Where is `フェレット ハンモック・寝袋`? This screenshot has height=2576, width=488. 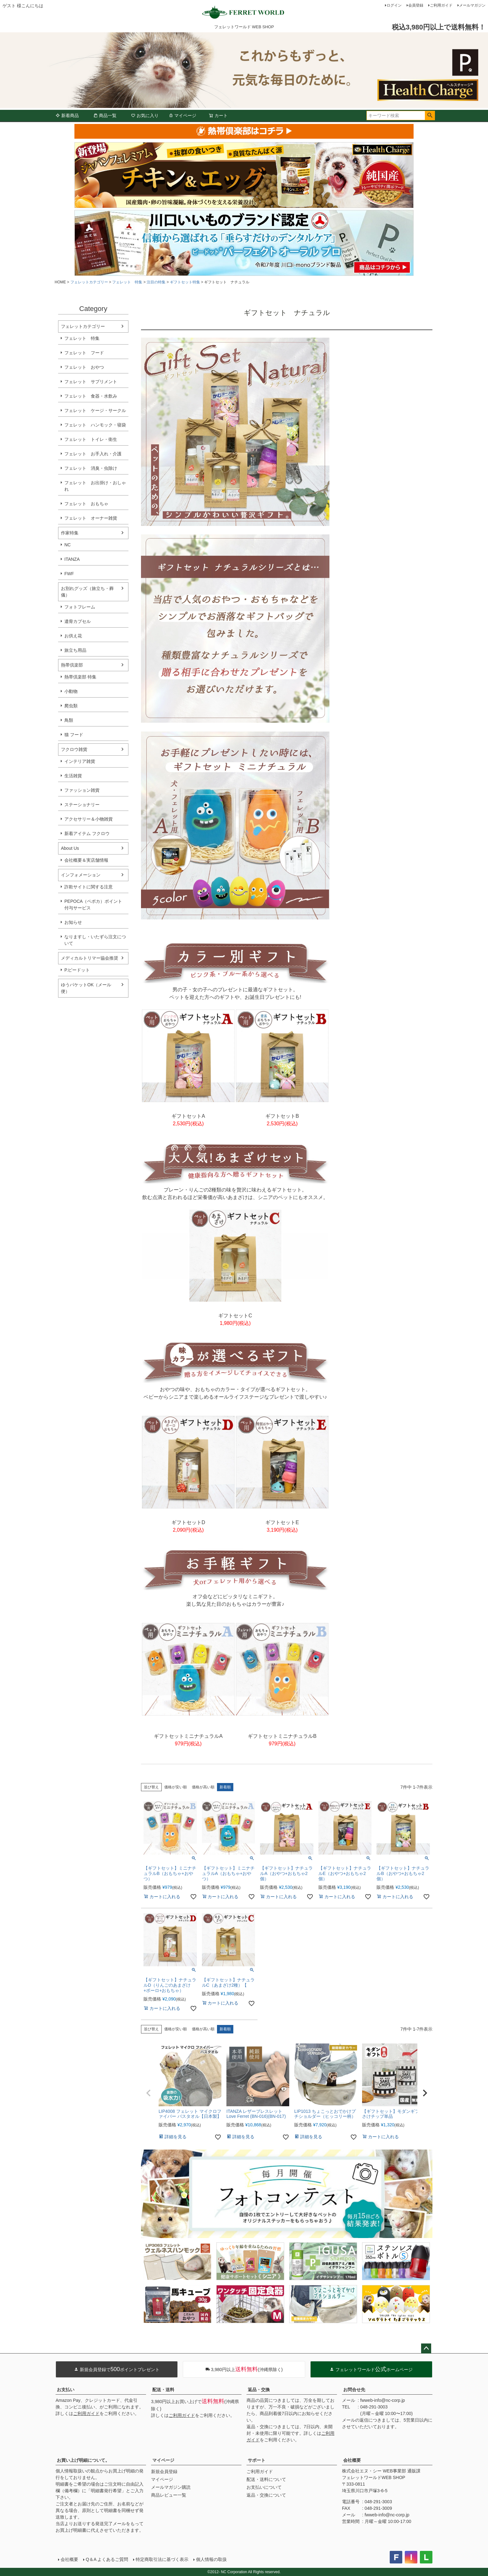
フェレット ハンモック・寝袋 is located at coordinates (95, 424).